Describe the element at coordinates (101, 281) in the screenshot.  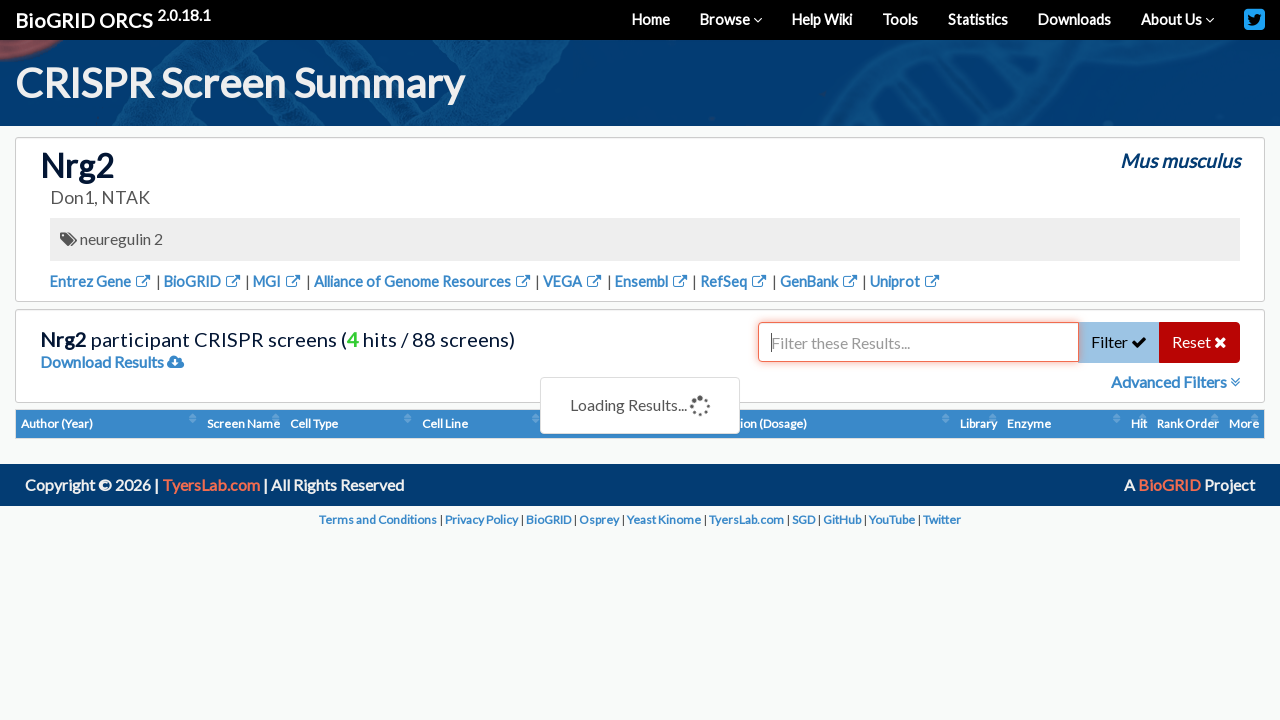
I see `Entrez Gene` at that location.